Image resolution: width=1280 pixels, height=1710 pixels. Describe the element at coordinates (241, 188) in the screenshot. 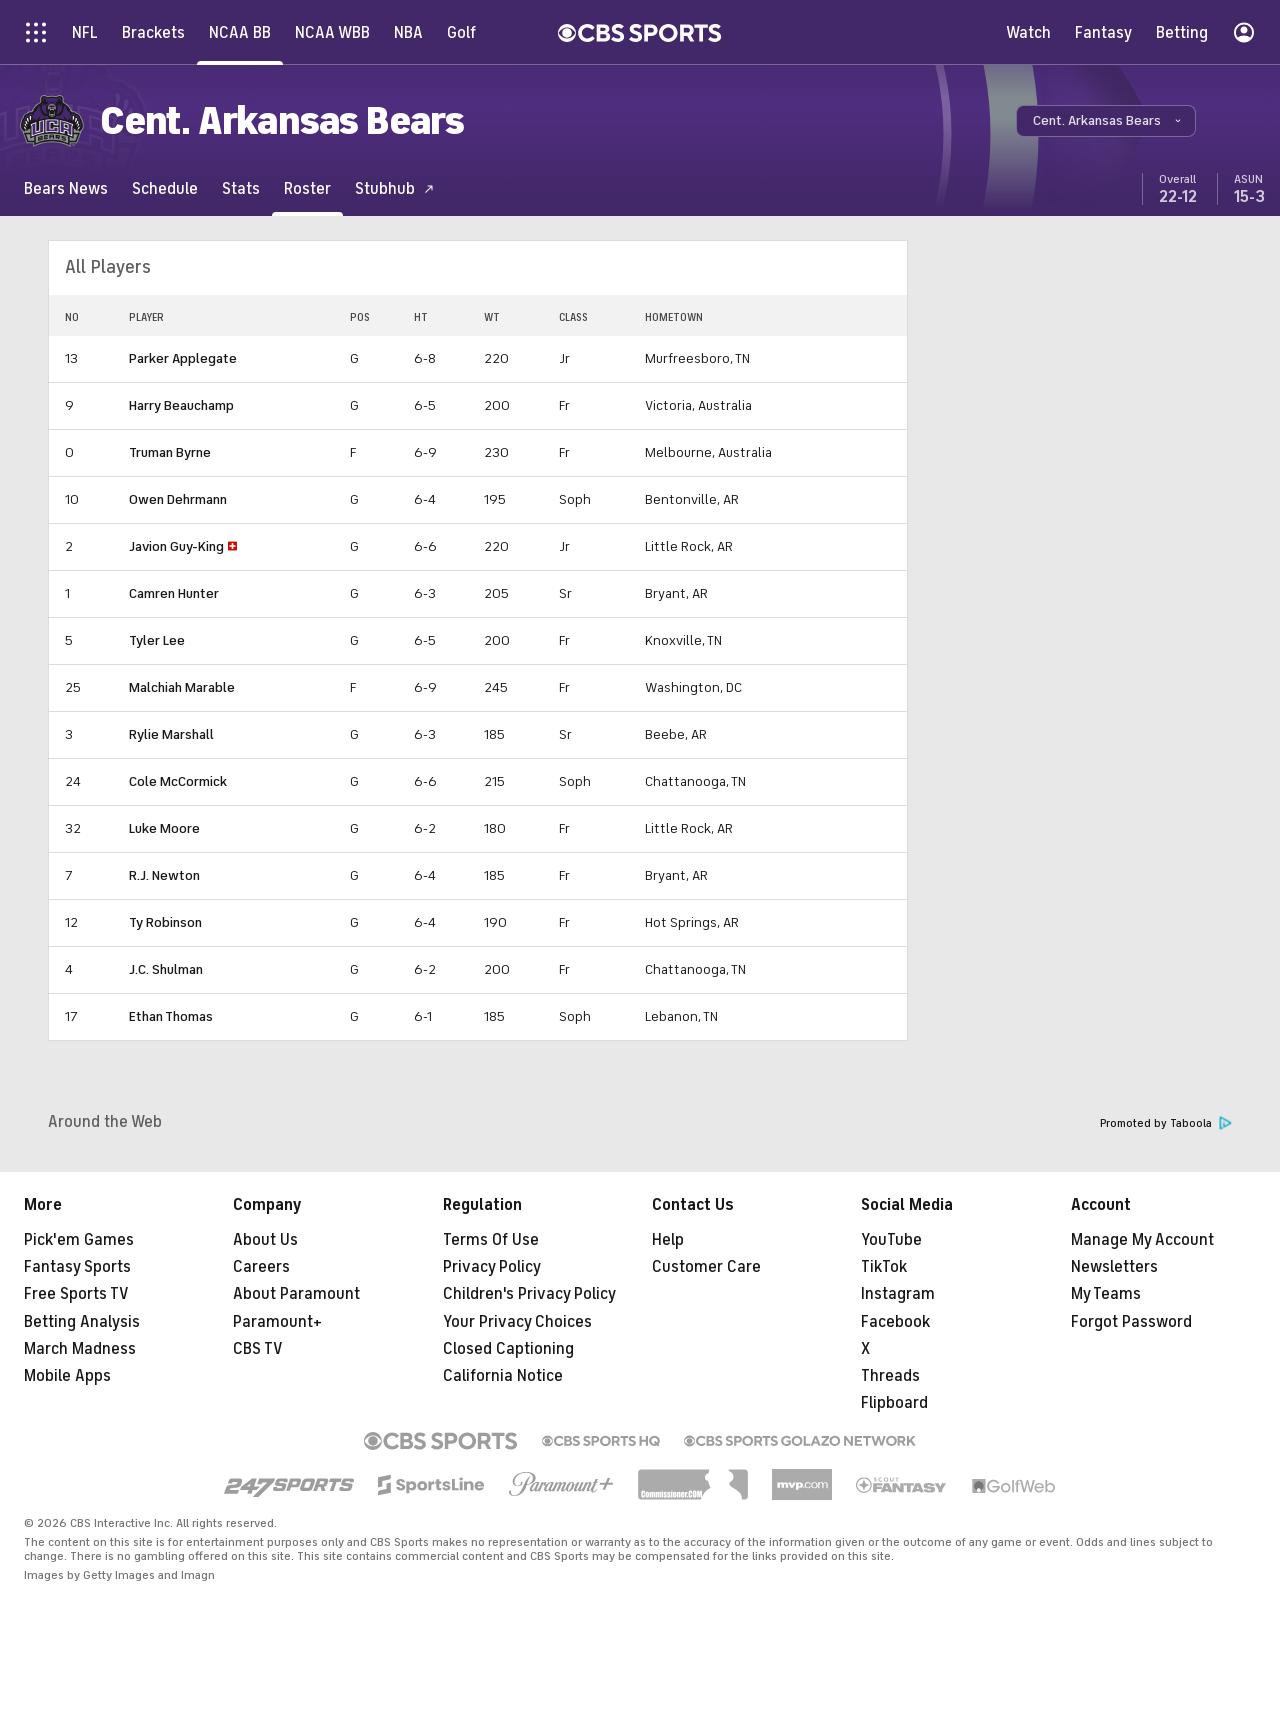

I see `[Stats]` at that location.